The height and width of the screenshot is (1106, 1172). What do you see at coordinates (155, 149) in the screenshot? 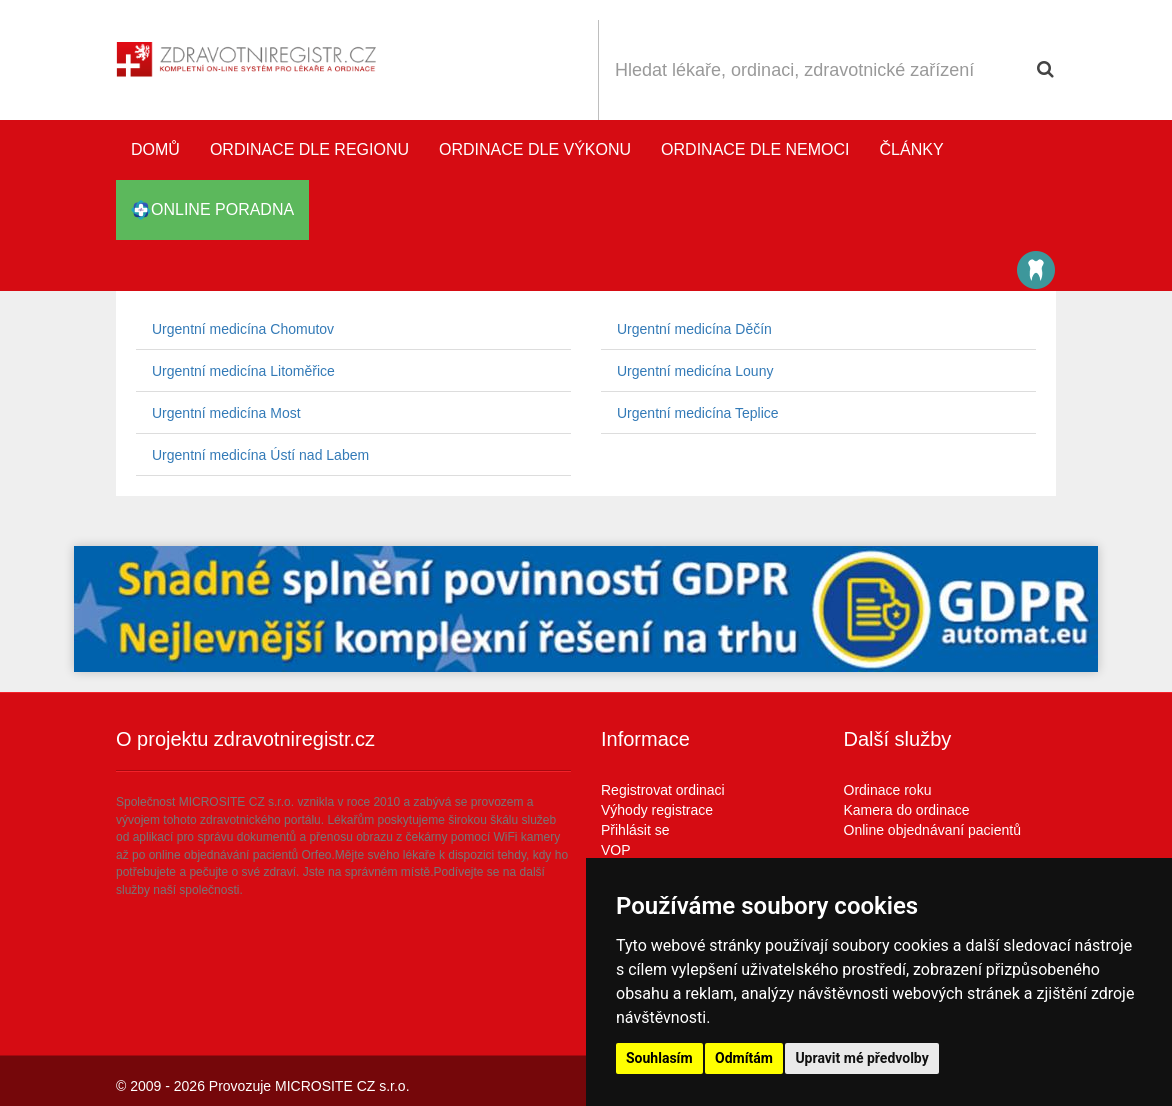
I see `Domů` at bounding box center [155, 149].